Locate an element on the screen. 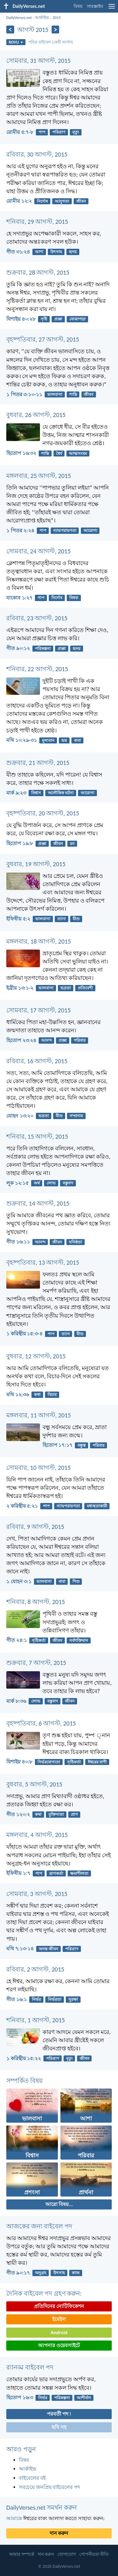 The height and width of the screenshot is (2576, 118). গোপনীয়তা নীতি is located at coordinates (94, 2554).